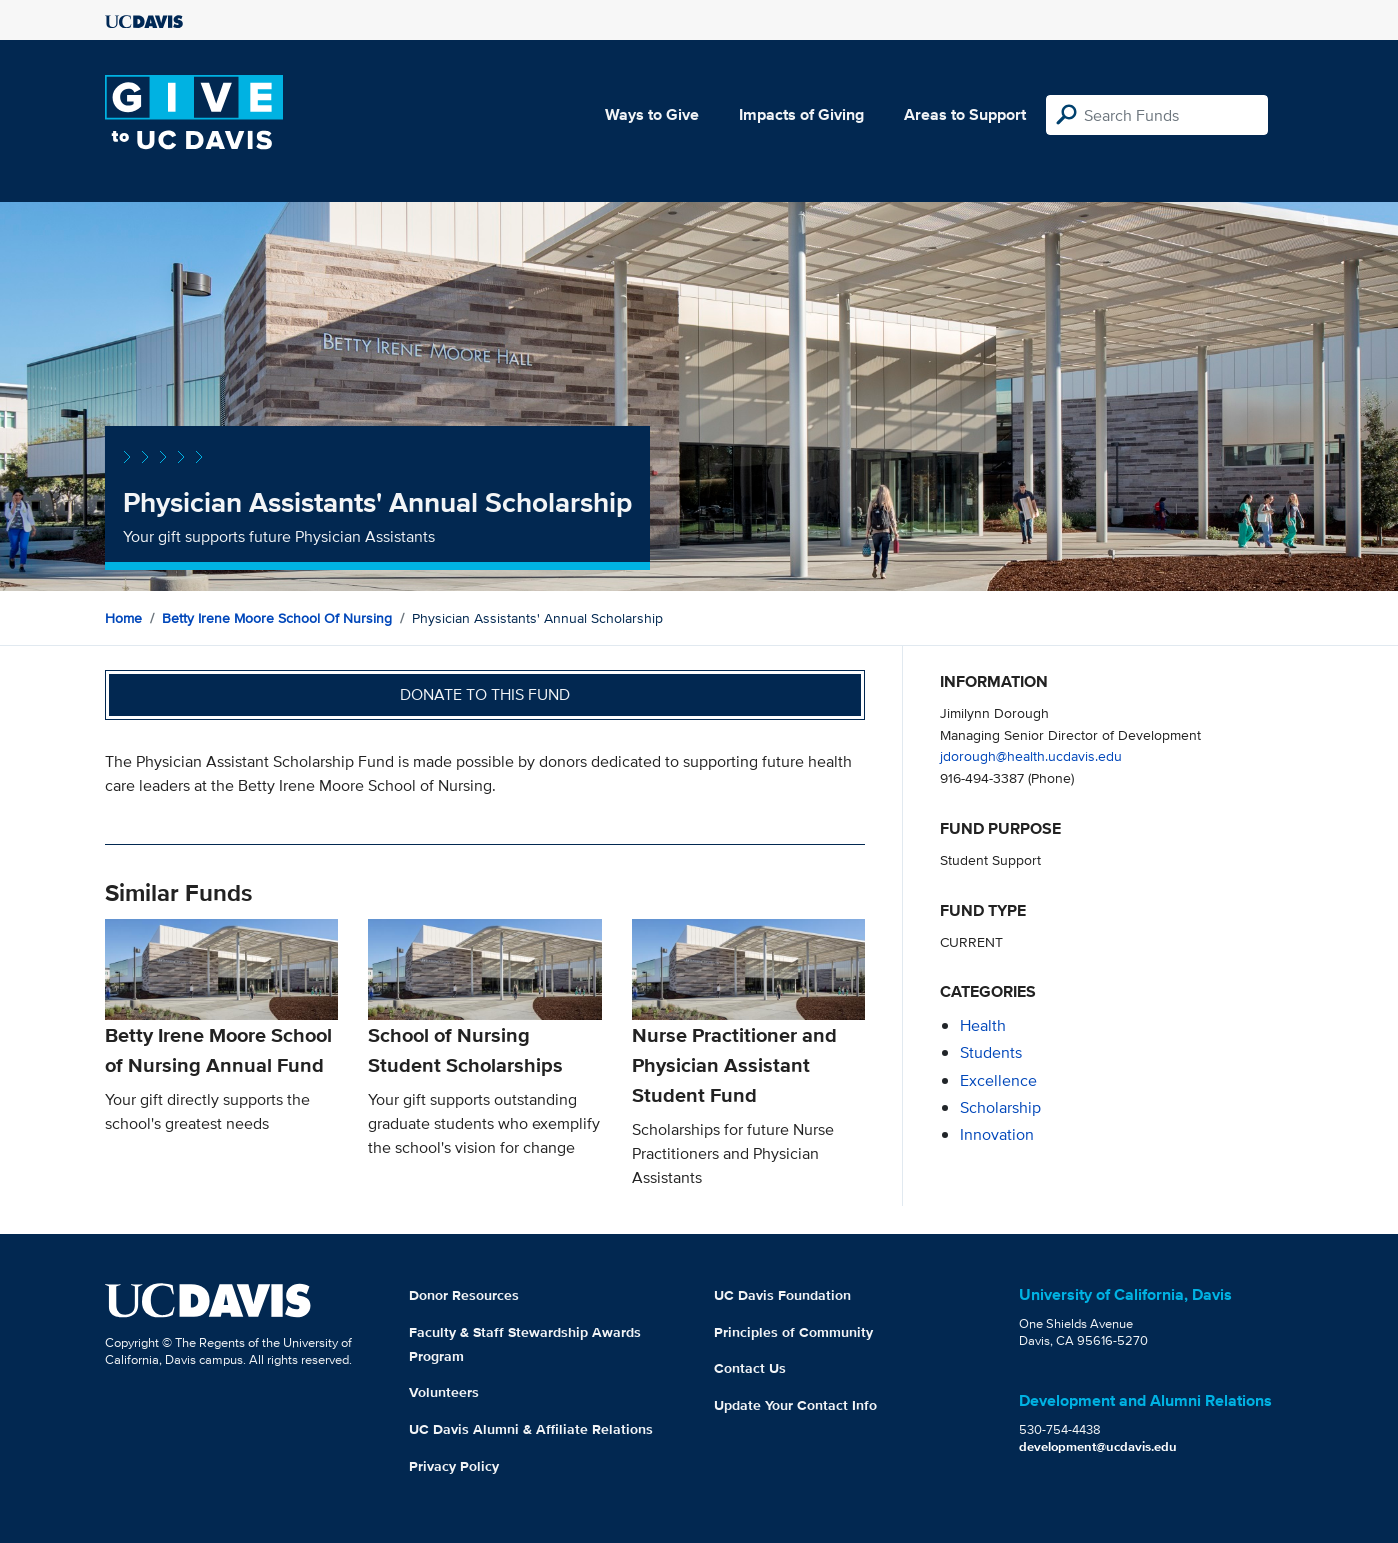 The height and width of the screenshot is (1543, 1398). Describe the element at coordinates (444, 1392) in the screenshot. I see `Volunteers` at that location.